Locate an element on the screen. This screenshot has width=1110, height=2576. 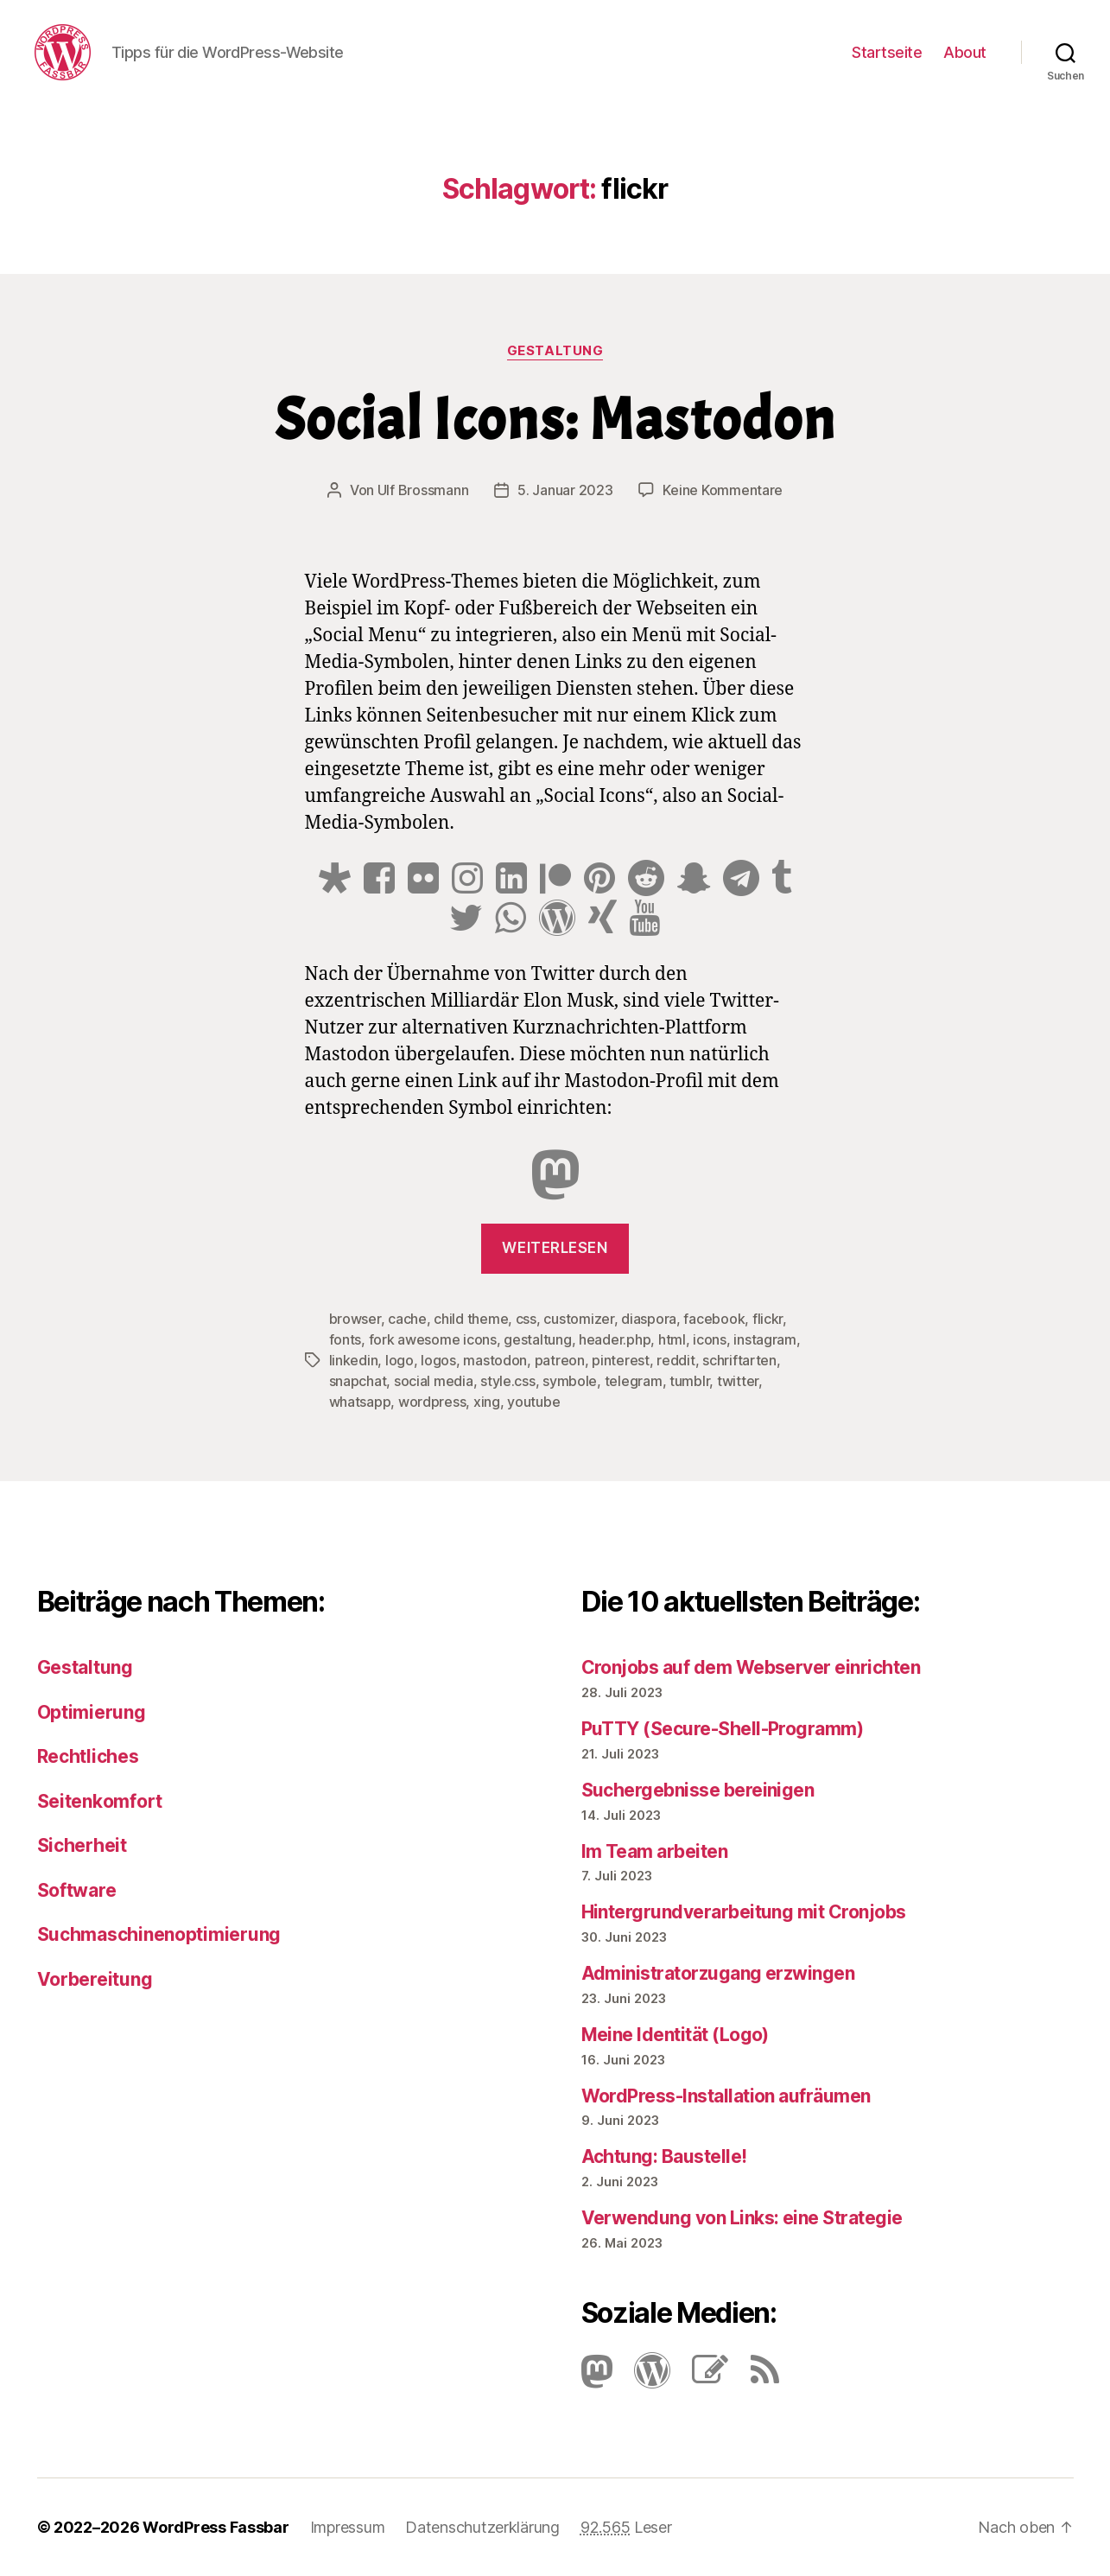
Social Icons: Mastodon is located at coordinates (555, 419).